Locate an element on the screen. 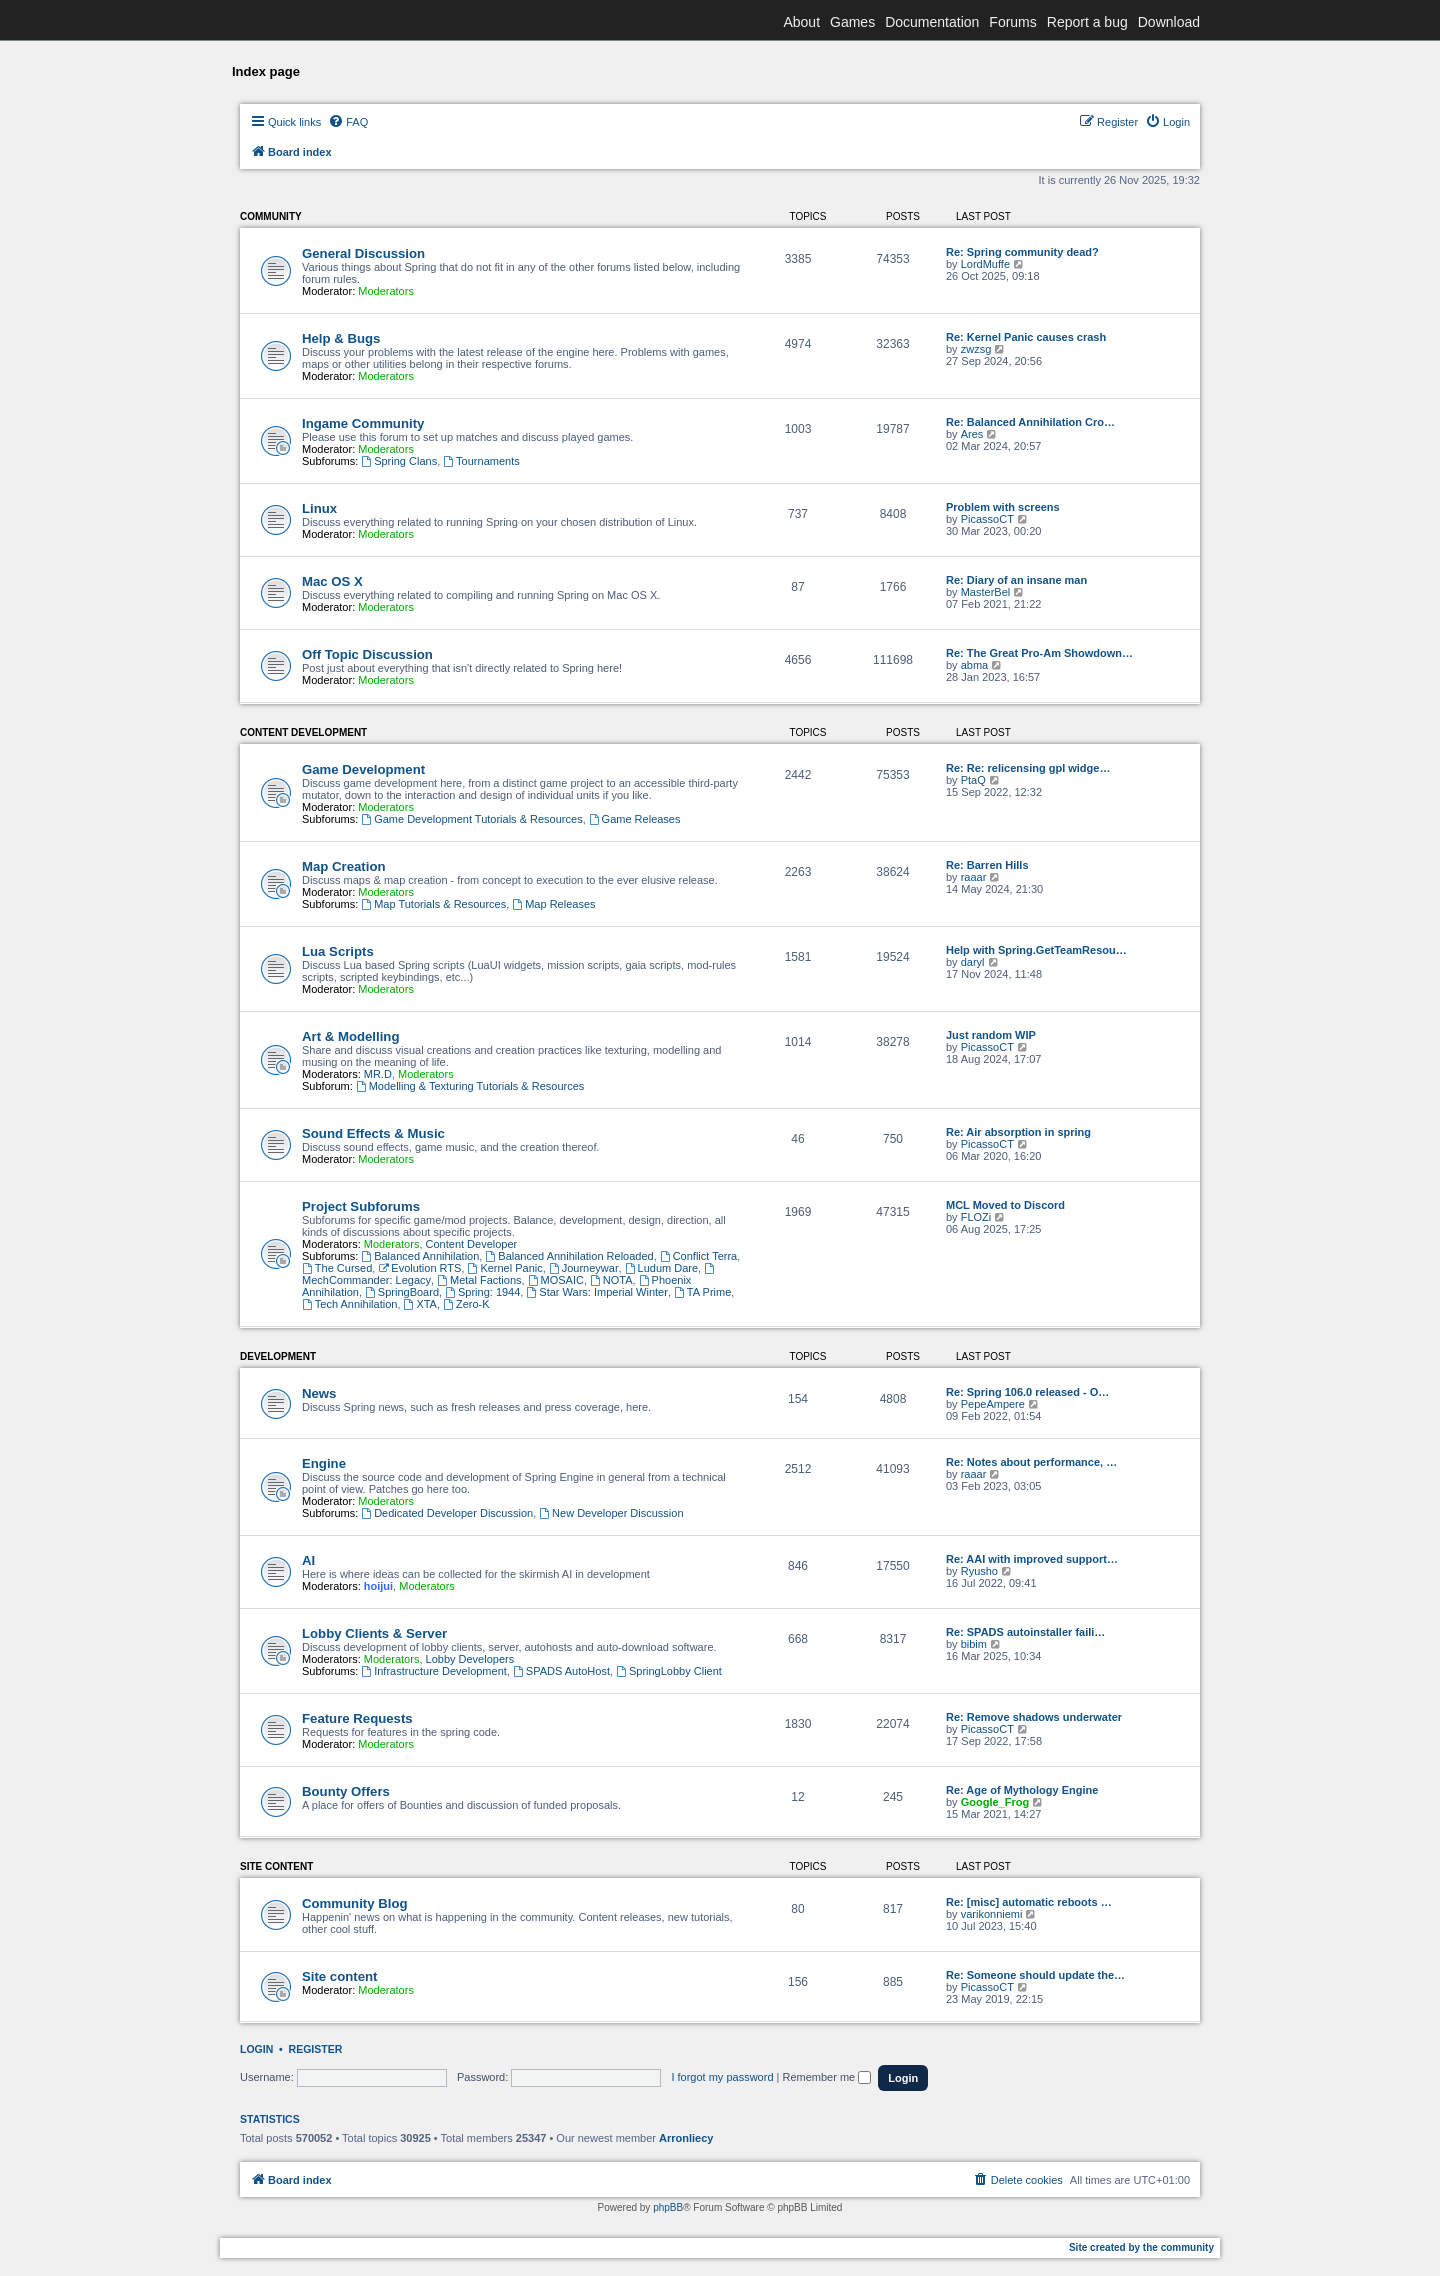 This screenshot has height=2276, width=1440. Spring Clans is located at coordinates (399, 461).